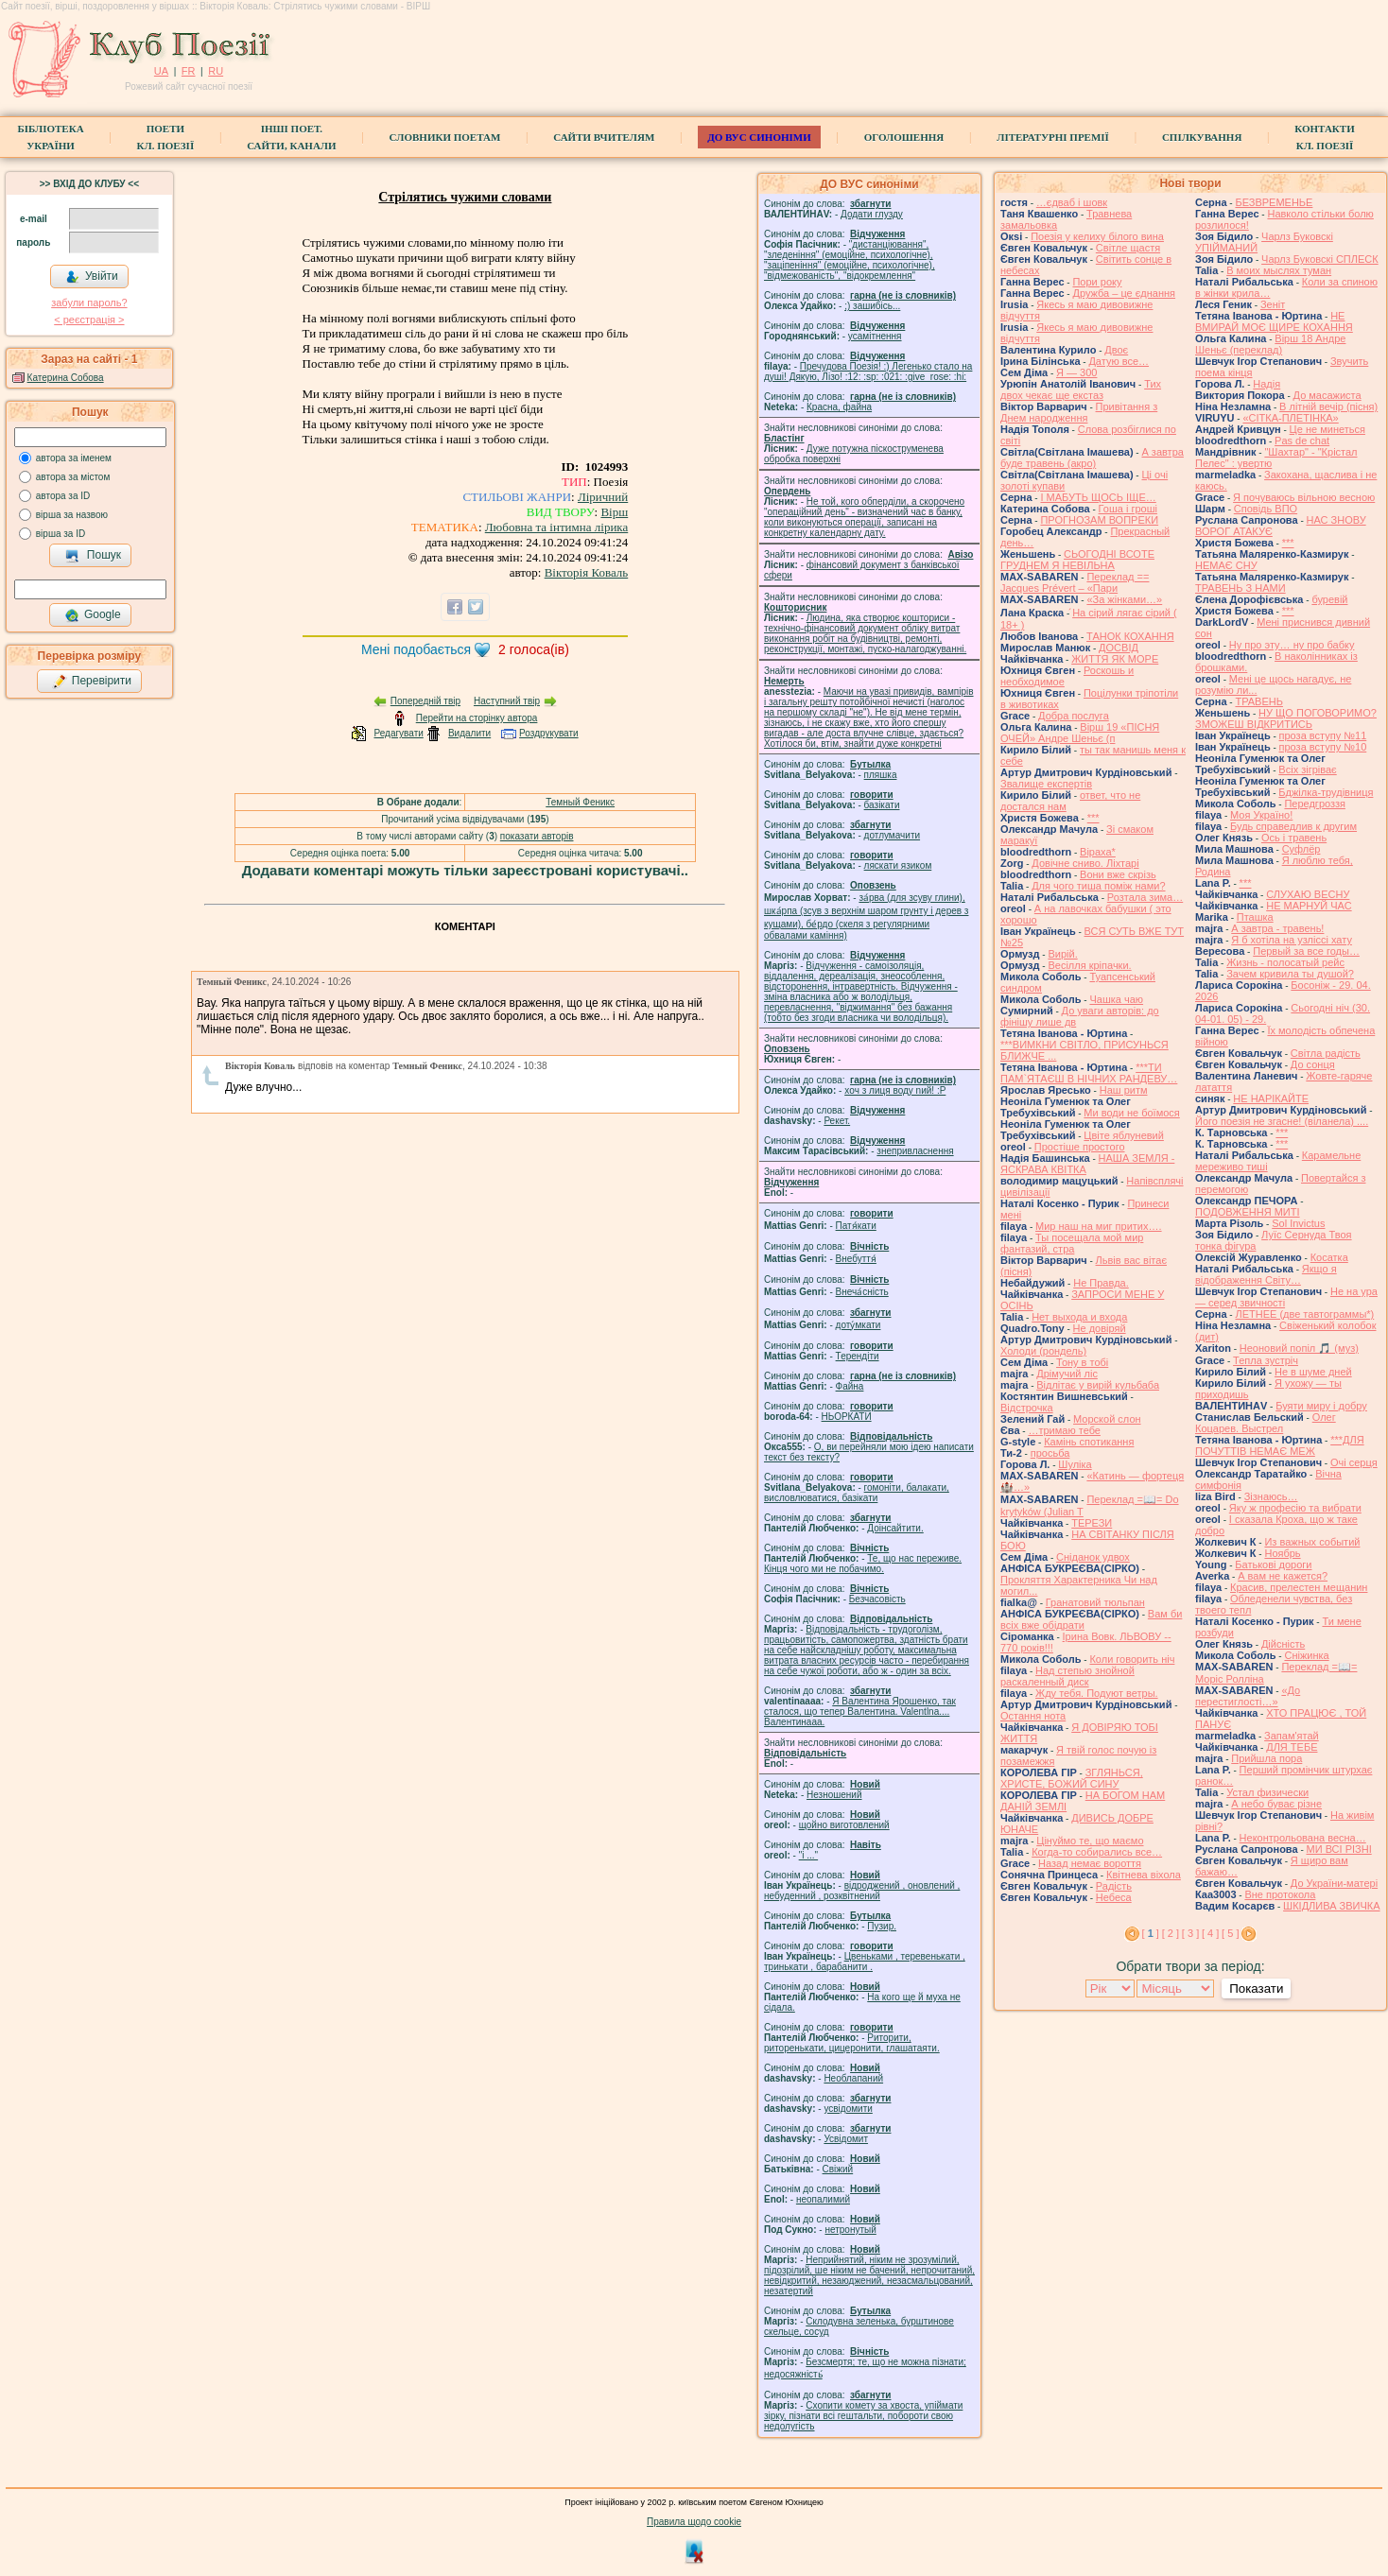 The height and width of the screenshot is (2576, 1388). What do you see at coordinates (215, 71) in the screenshot?
I see `RU` at bounding box center [215, 71].